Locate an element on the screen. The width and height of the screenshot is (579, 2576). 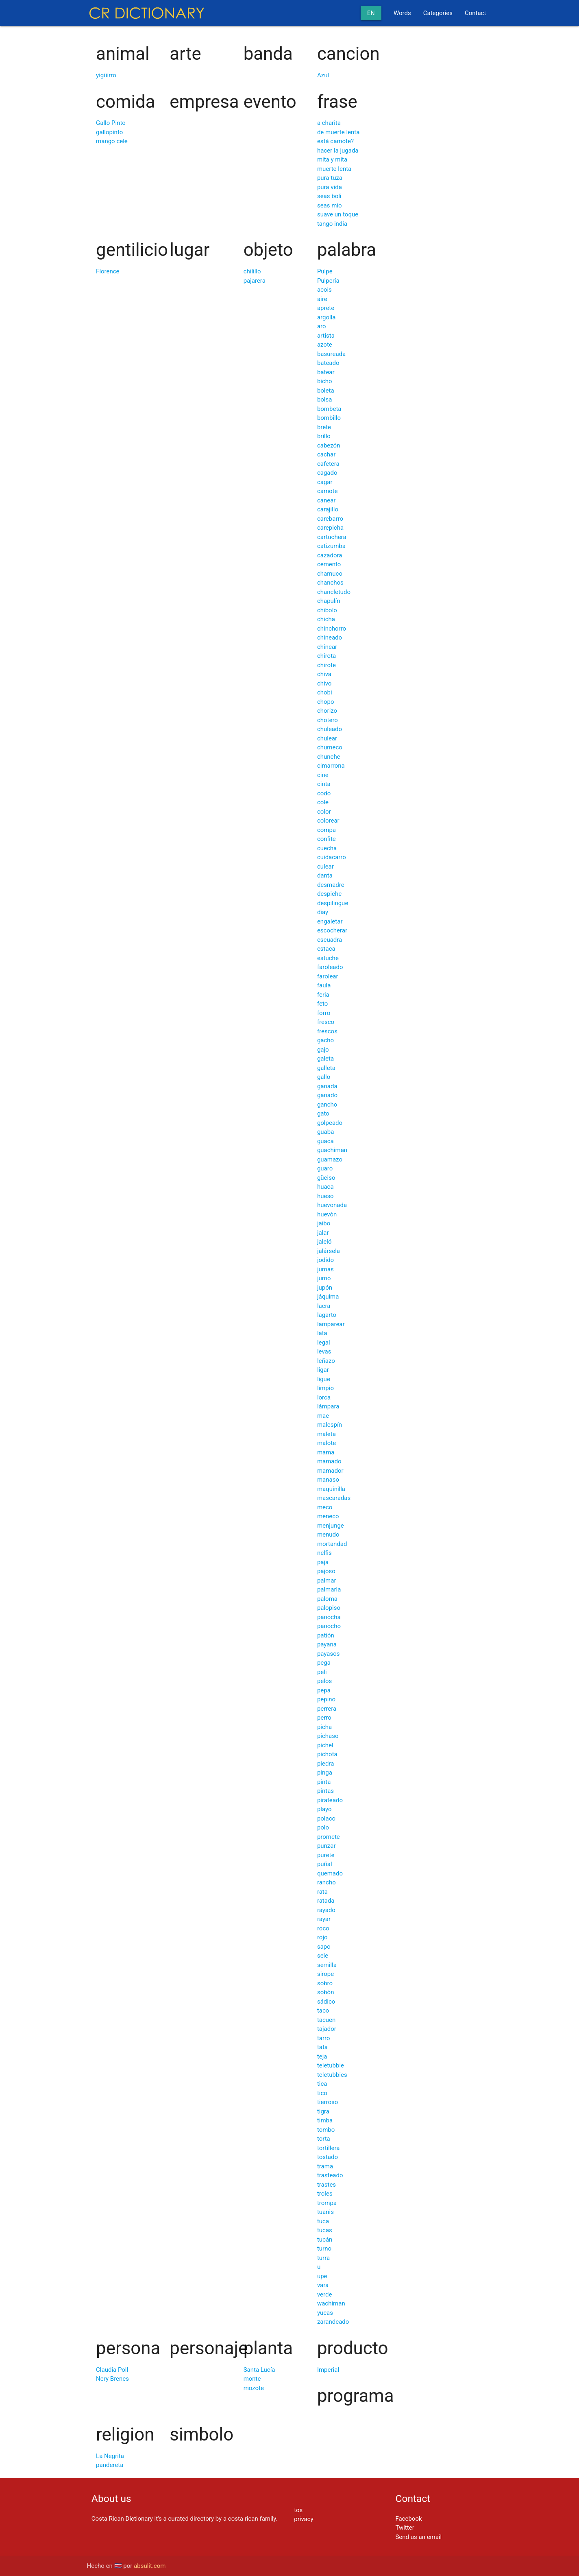
hacer la jugada is located at coordinates (338, 150).